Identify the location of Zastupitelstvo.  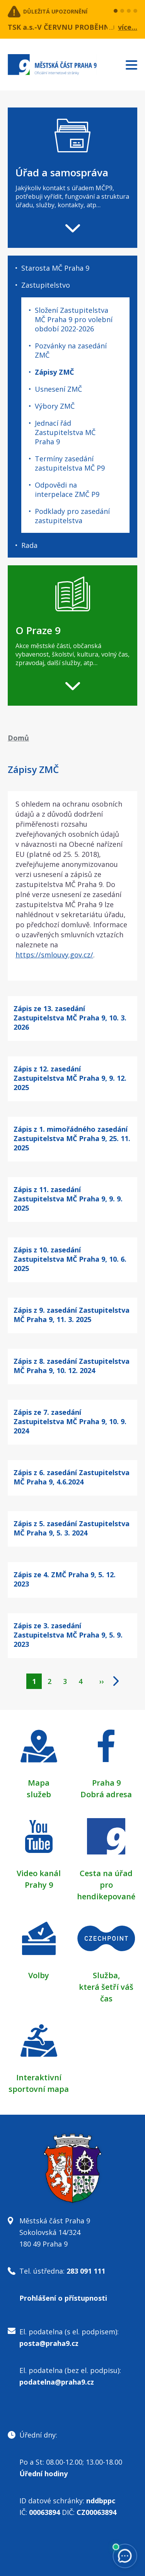
(45, 285).